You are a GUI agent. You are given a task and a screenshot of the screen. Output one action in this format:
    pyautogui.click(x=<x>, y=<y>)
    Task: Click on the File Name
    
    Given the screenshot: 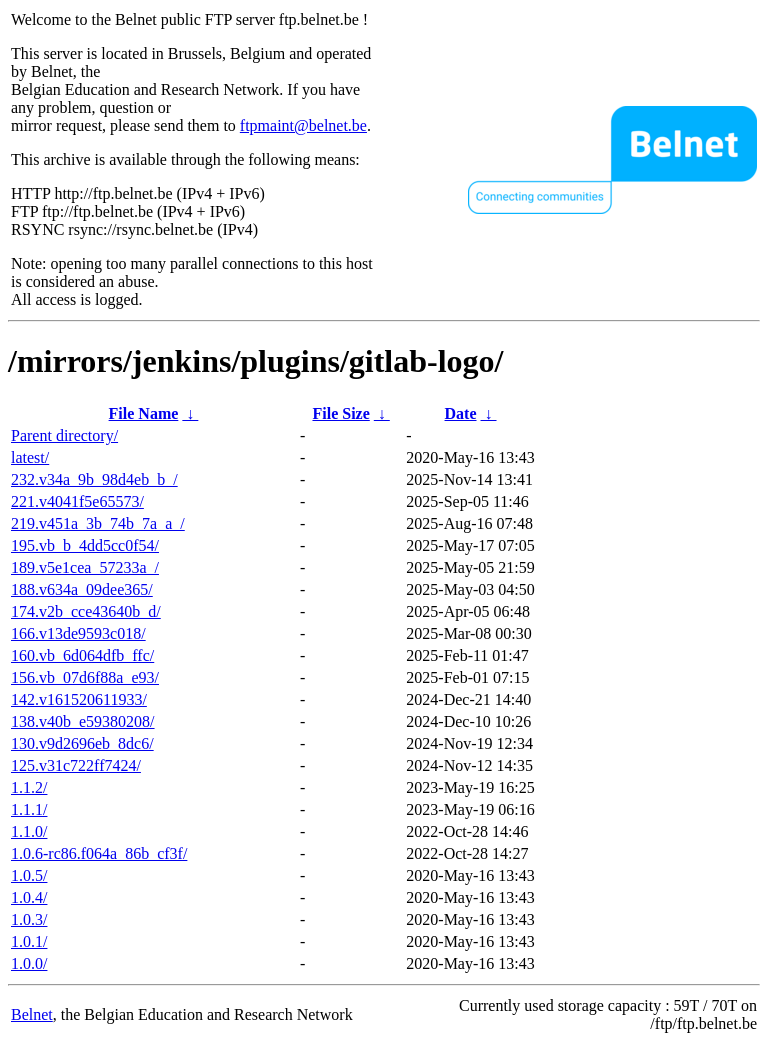 What is the action you would take?
    pyautogui.click(x=144, y=413)
    